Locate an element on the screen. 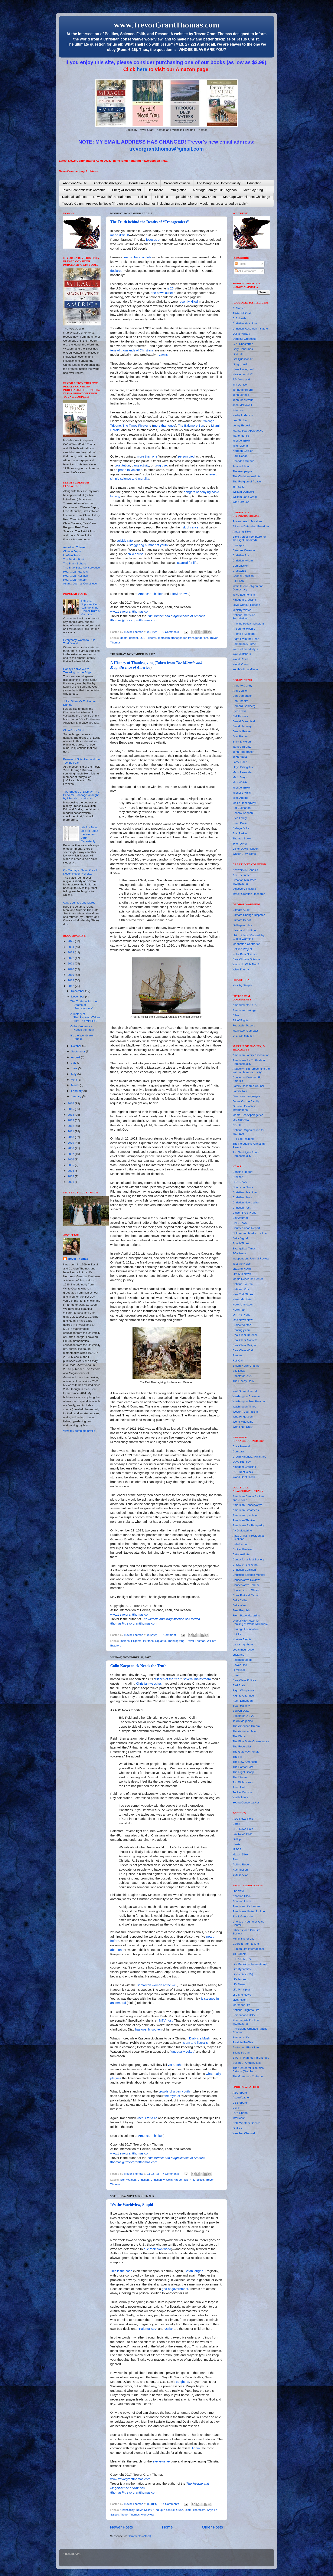 Image resolution: width=333 pixels, height=2576 pixels. Trevor Thomas is located at coordinates (195, 1640).